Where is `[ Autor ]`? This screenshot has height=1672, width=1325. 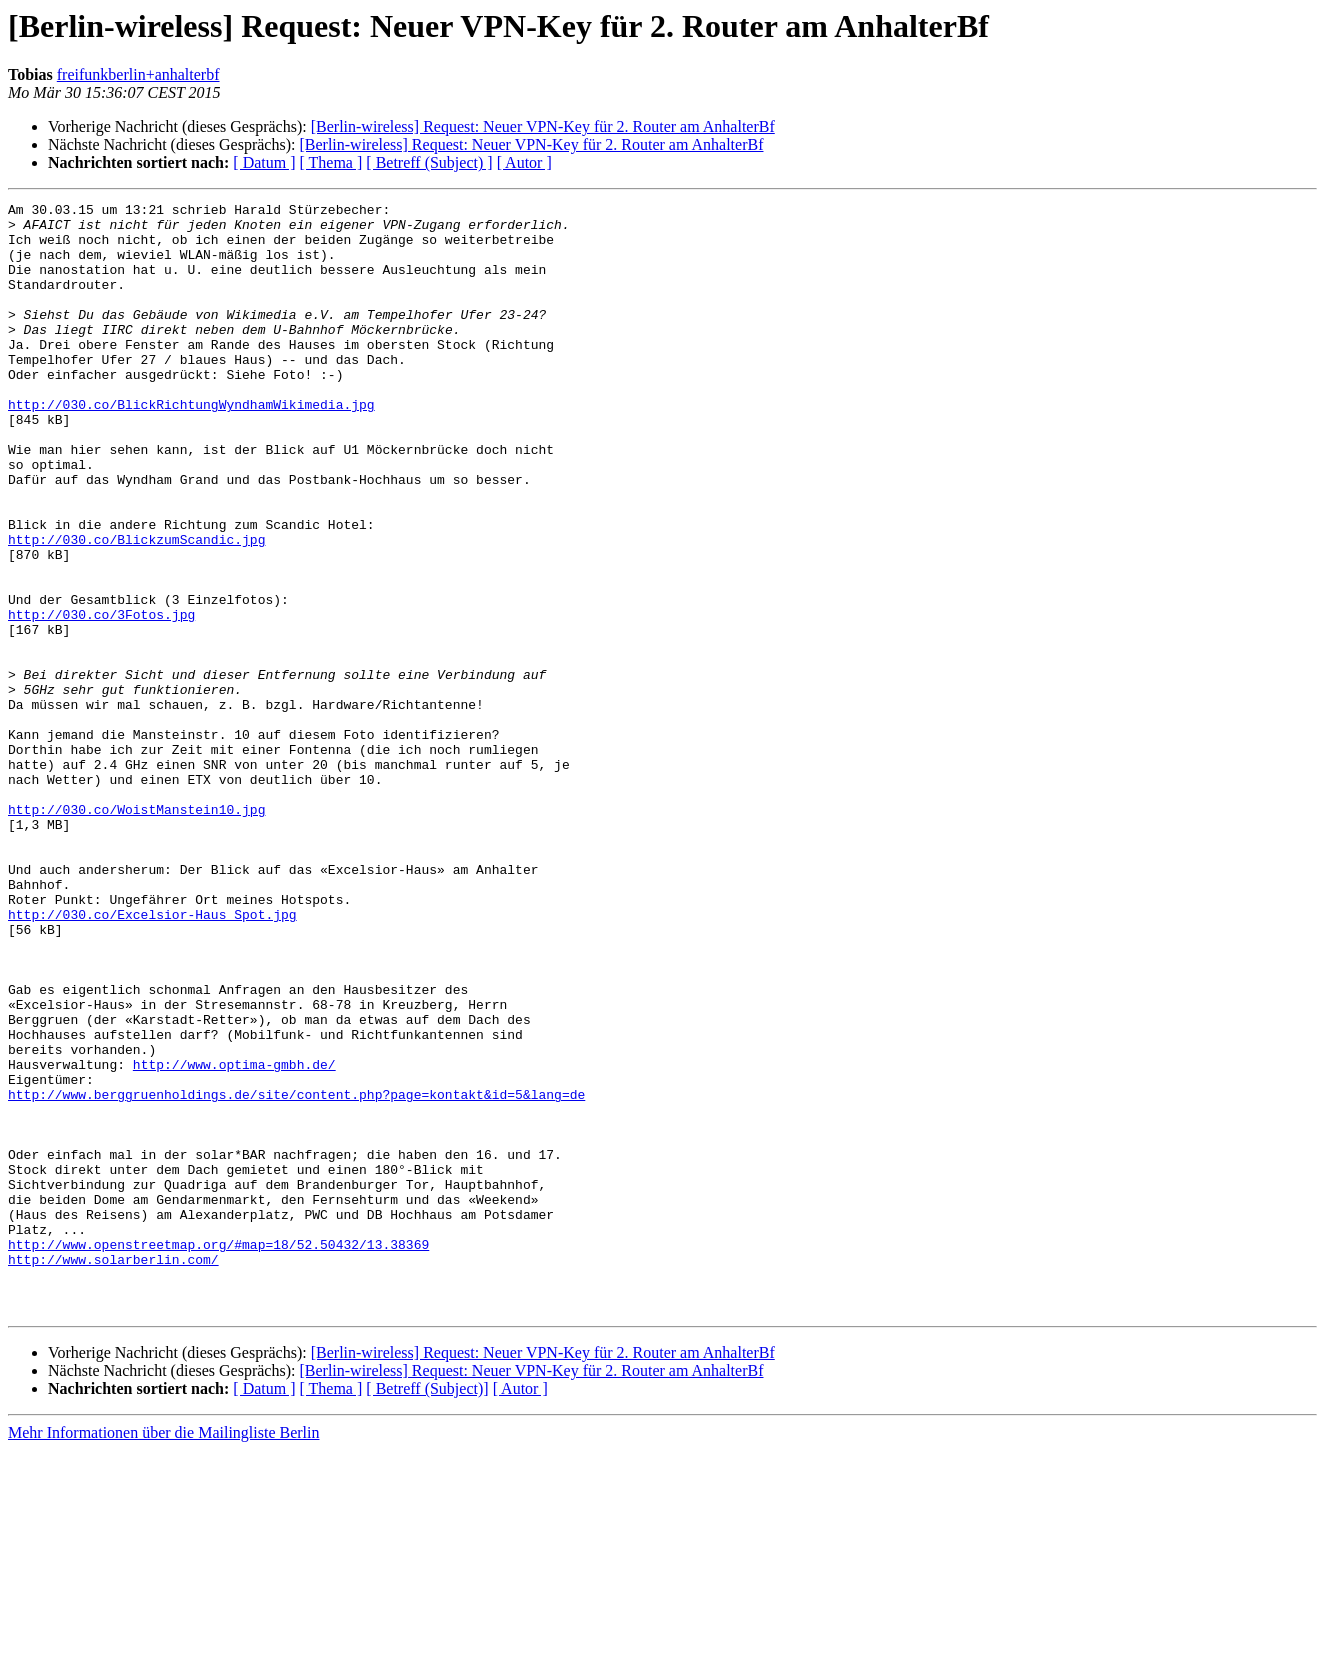
[ Autor ] is located at coordinates (524, 162).